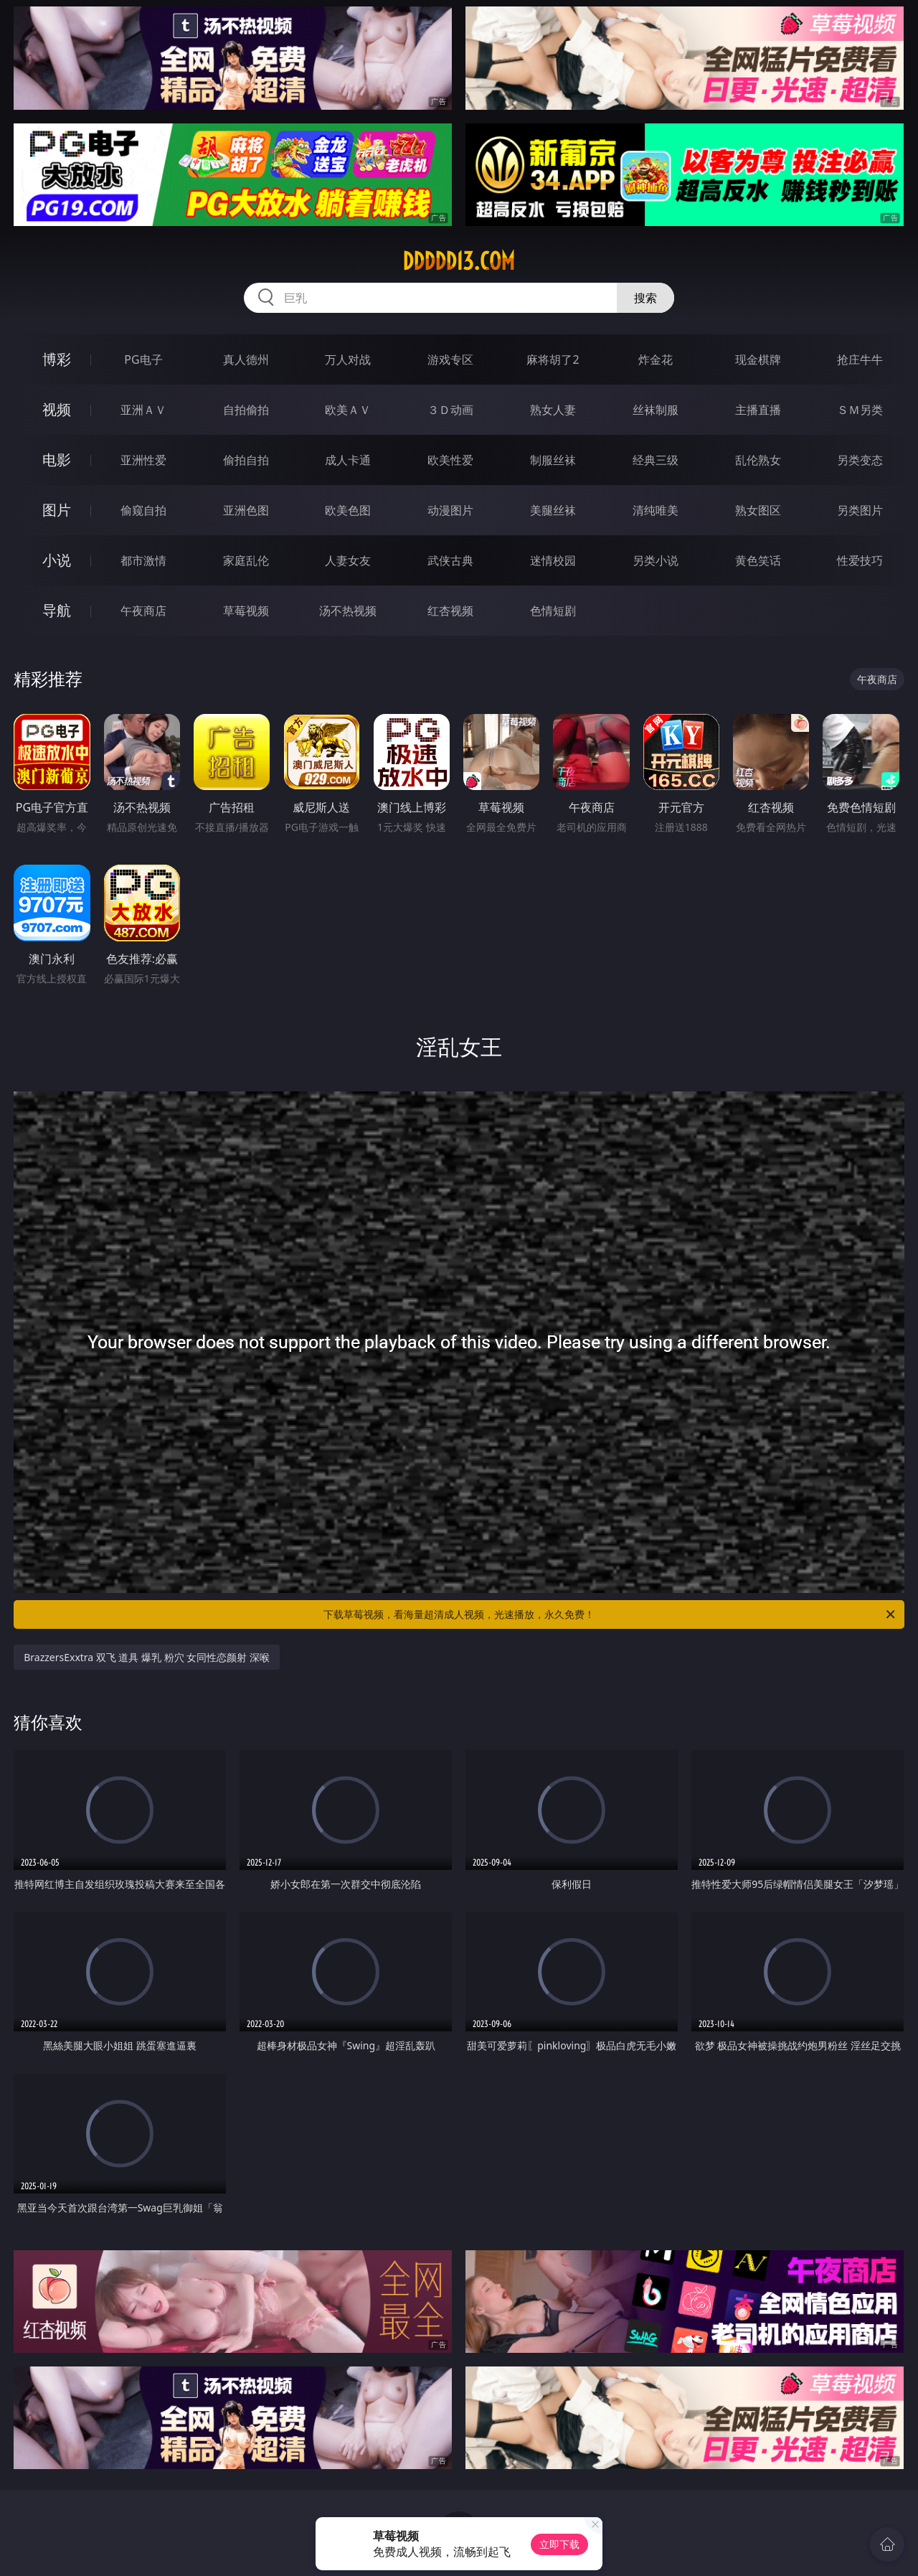 This screenshot has height=2576, width=918. What do you see at coordinates (758, 460) in the screenshot?
I see `乱伦熟女` at bounding box center [758, 460].